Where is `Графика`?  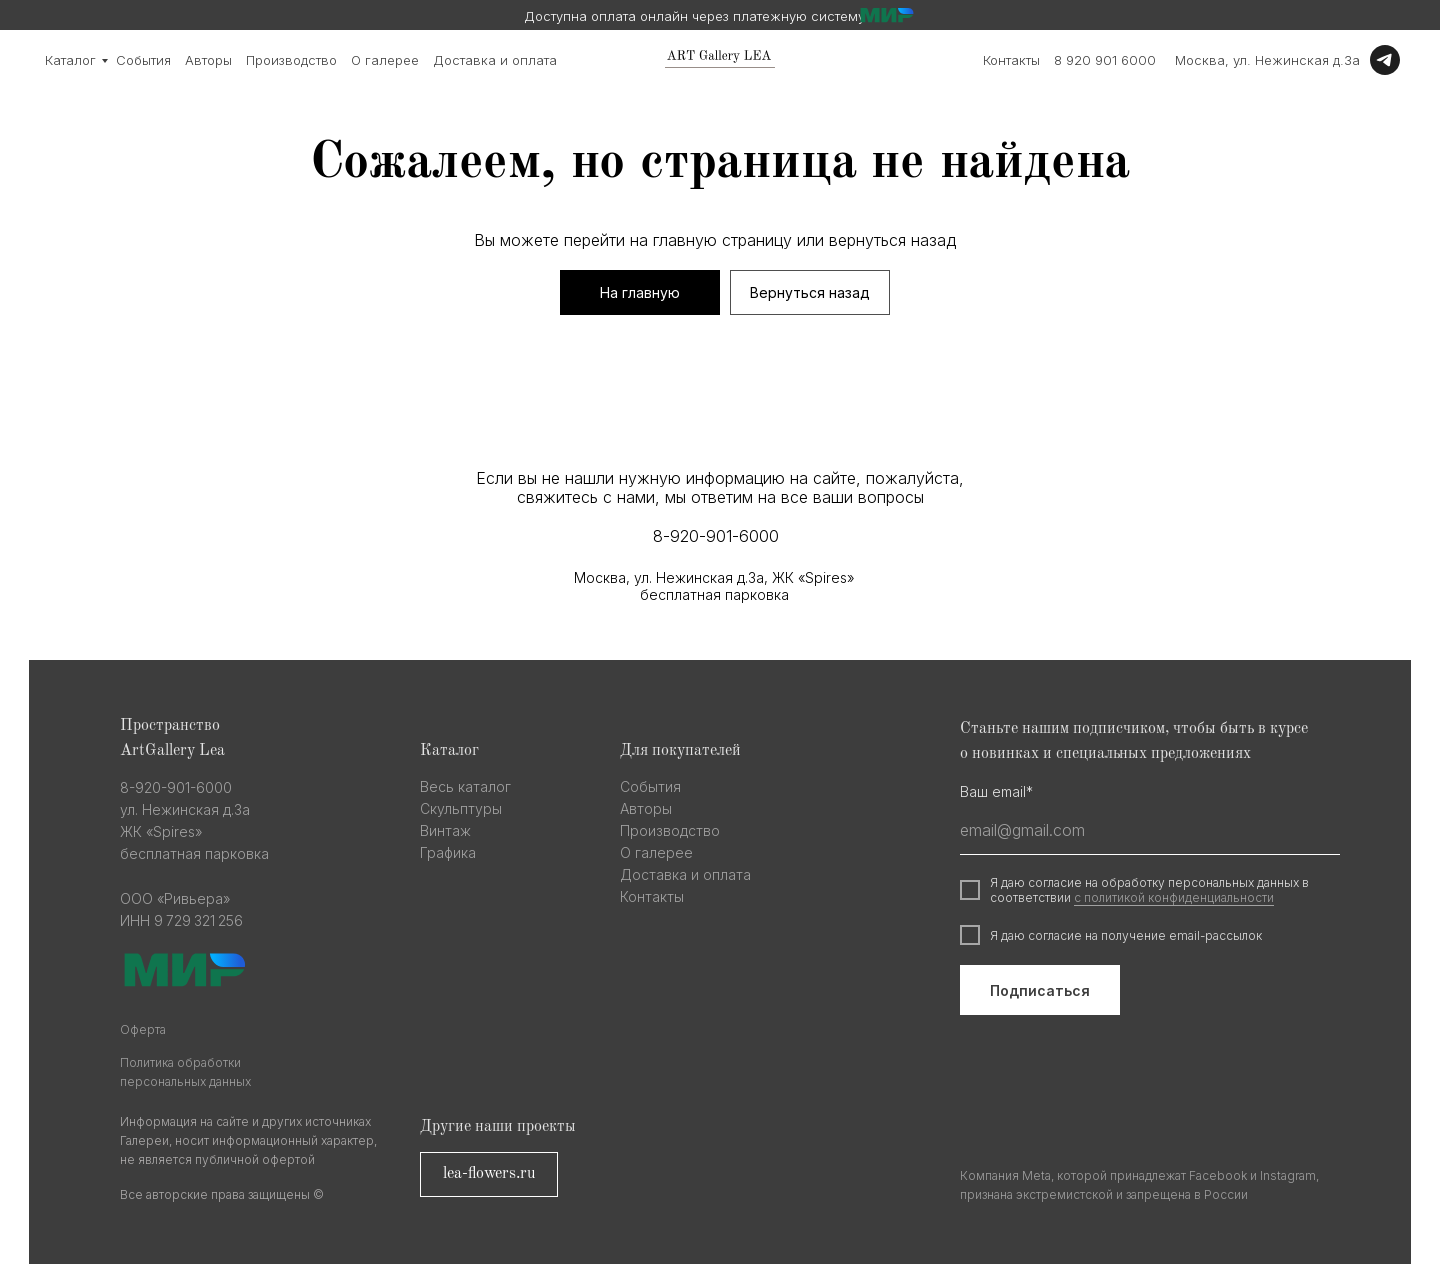
Графика is located at coordinates (448, 852).